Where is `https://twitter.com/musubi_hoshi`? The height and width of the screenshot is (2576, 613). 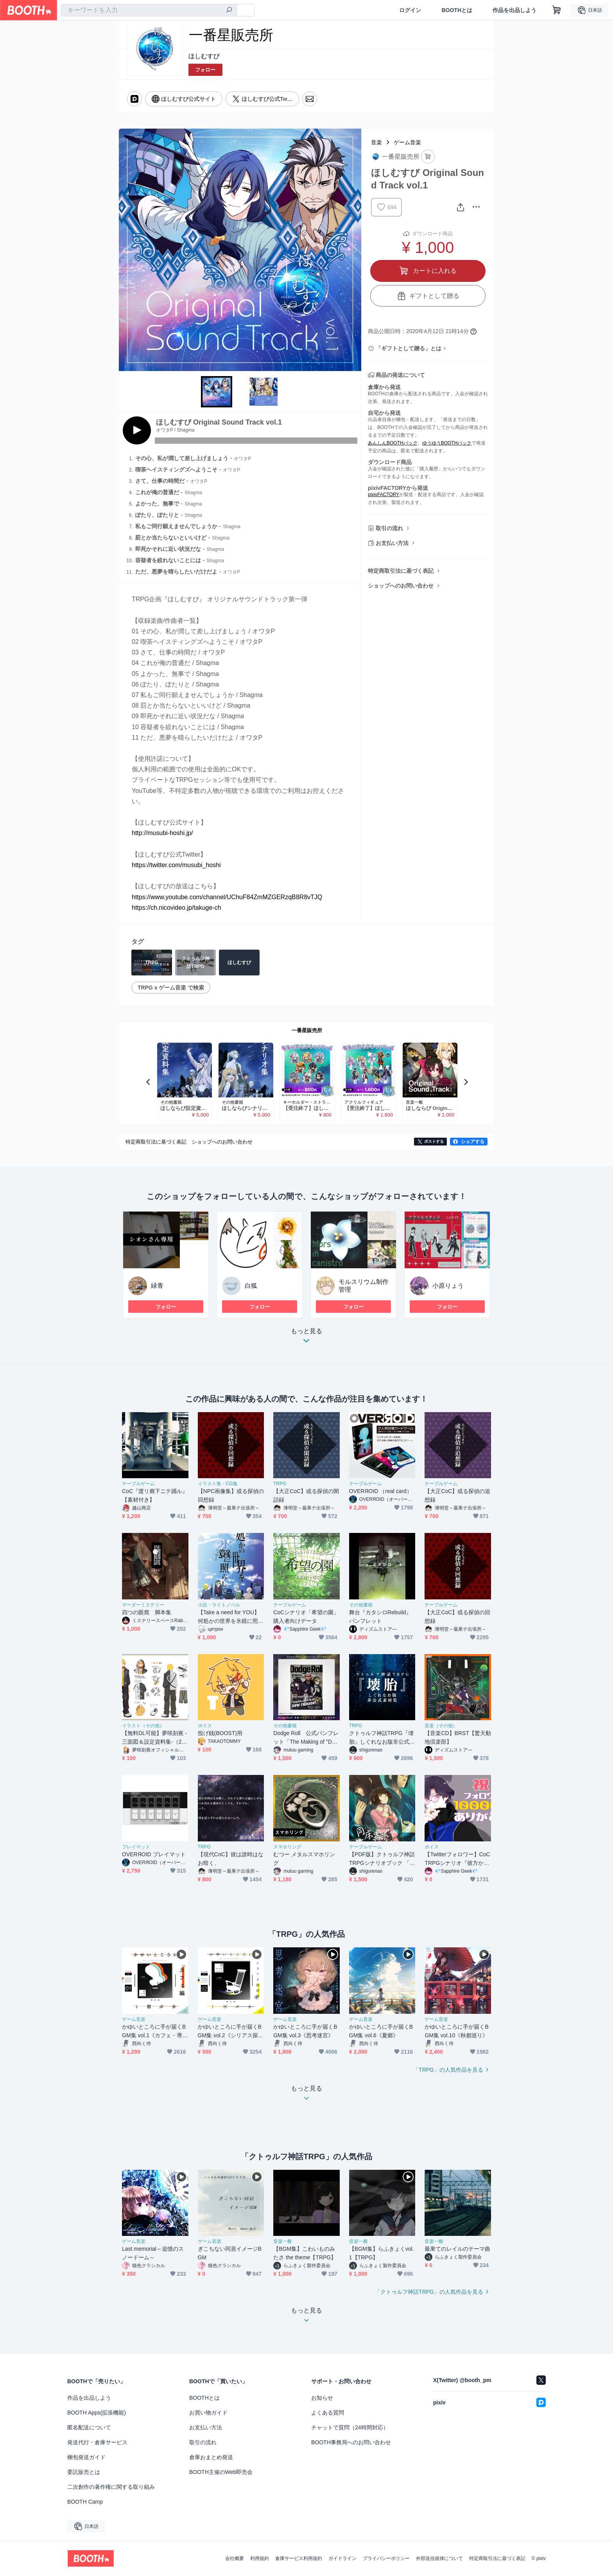 https://twitter.com/musubi_hoshi is located at coordinates (176, 865).